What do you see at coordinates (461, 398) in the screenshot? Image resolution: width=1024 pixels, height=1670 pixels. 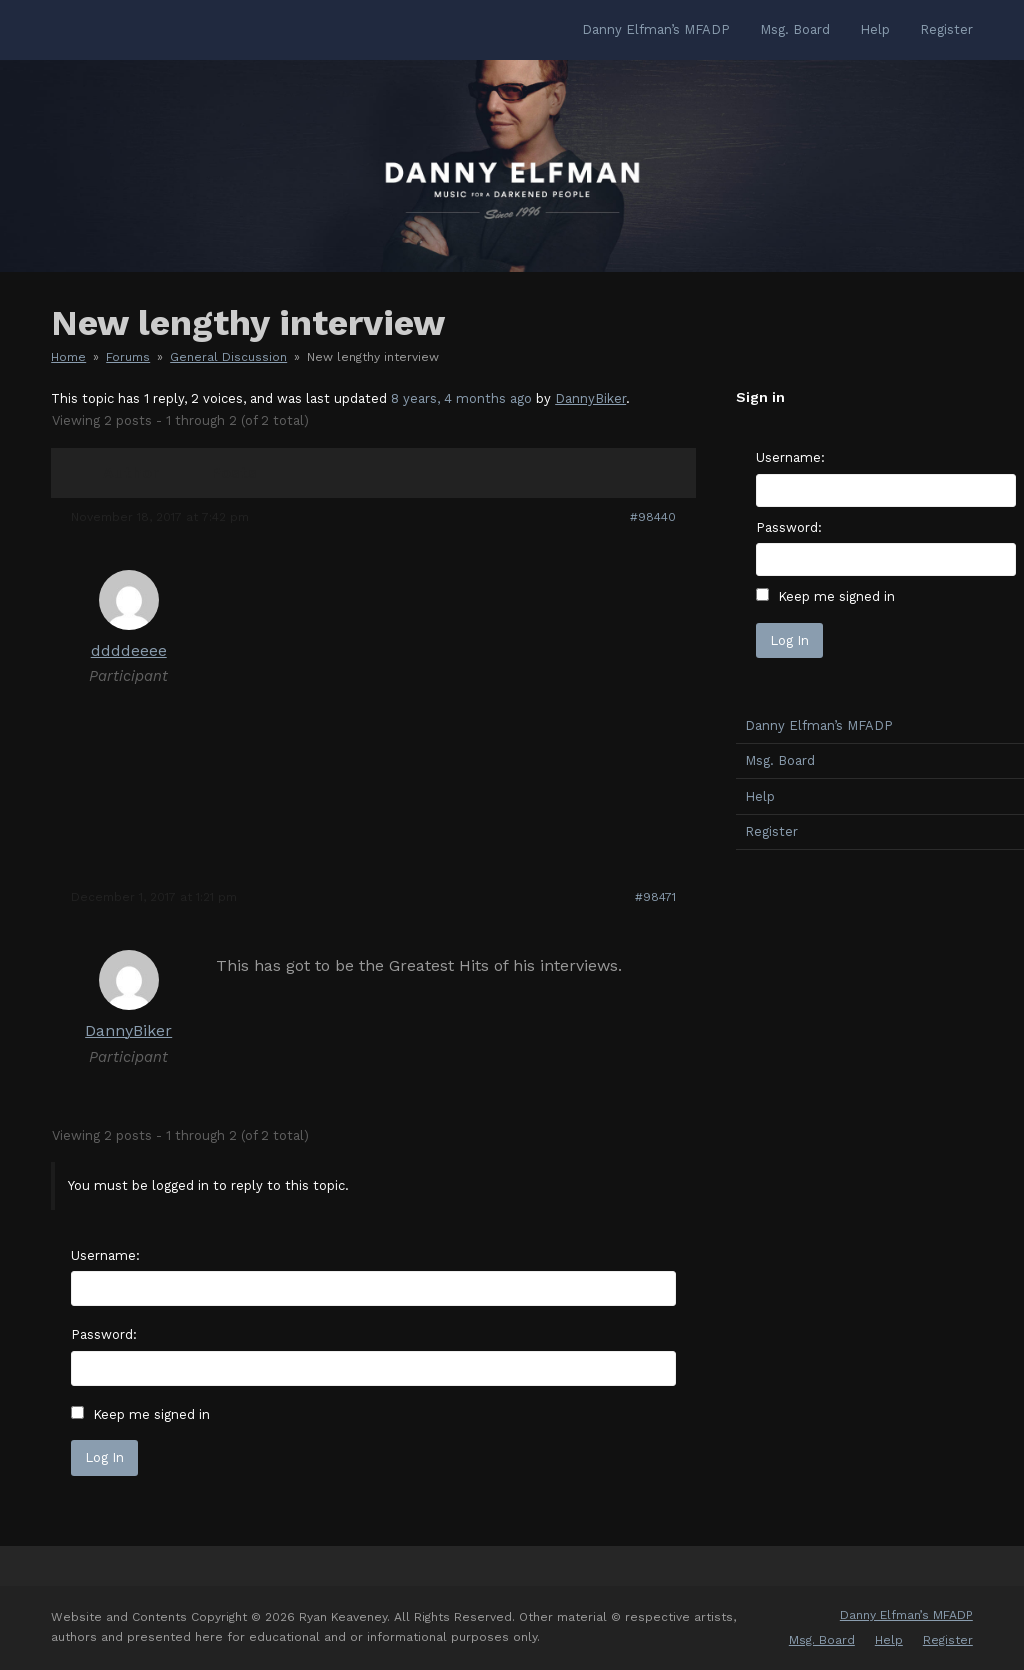 I see `8 years, 4 months ago` at bounding box center [461, 398].